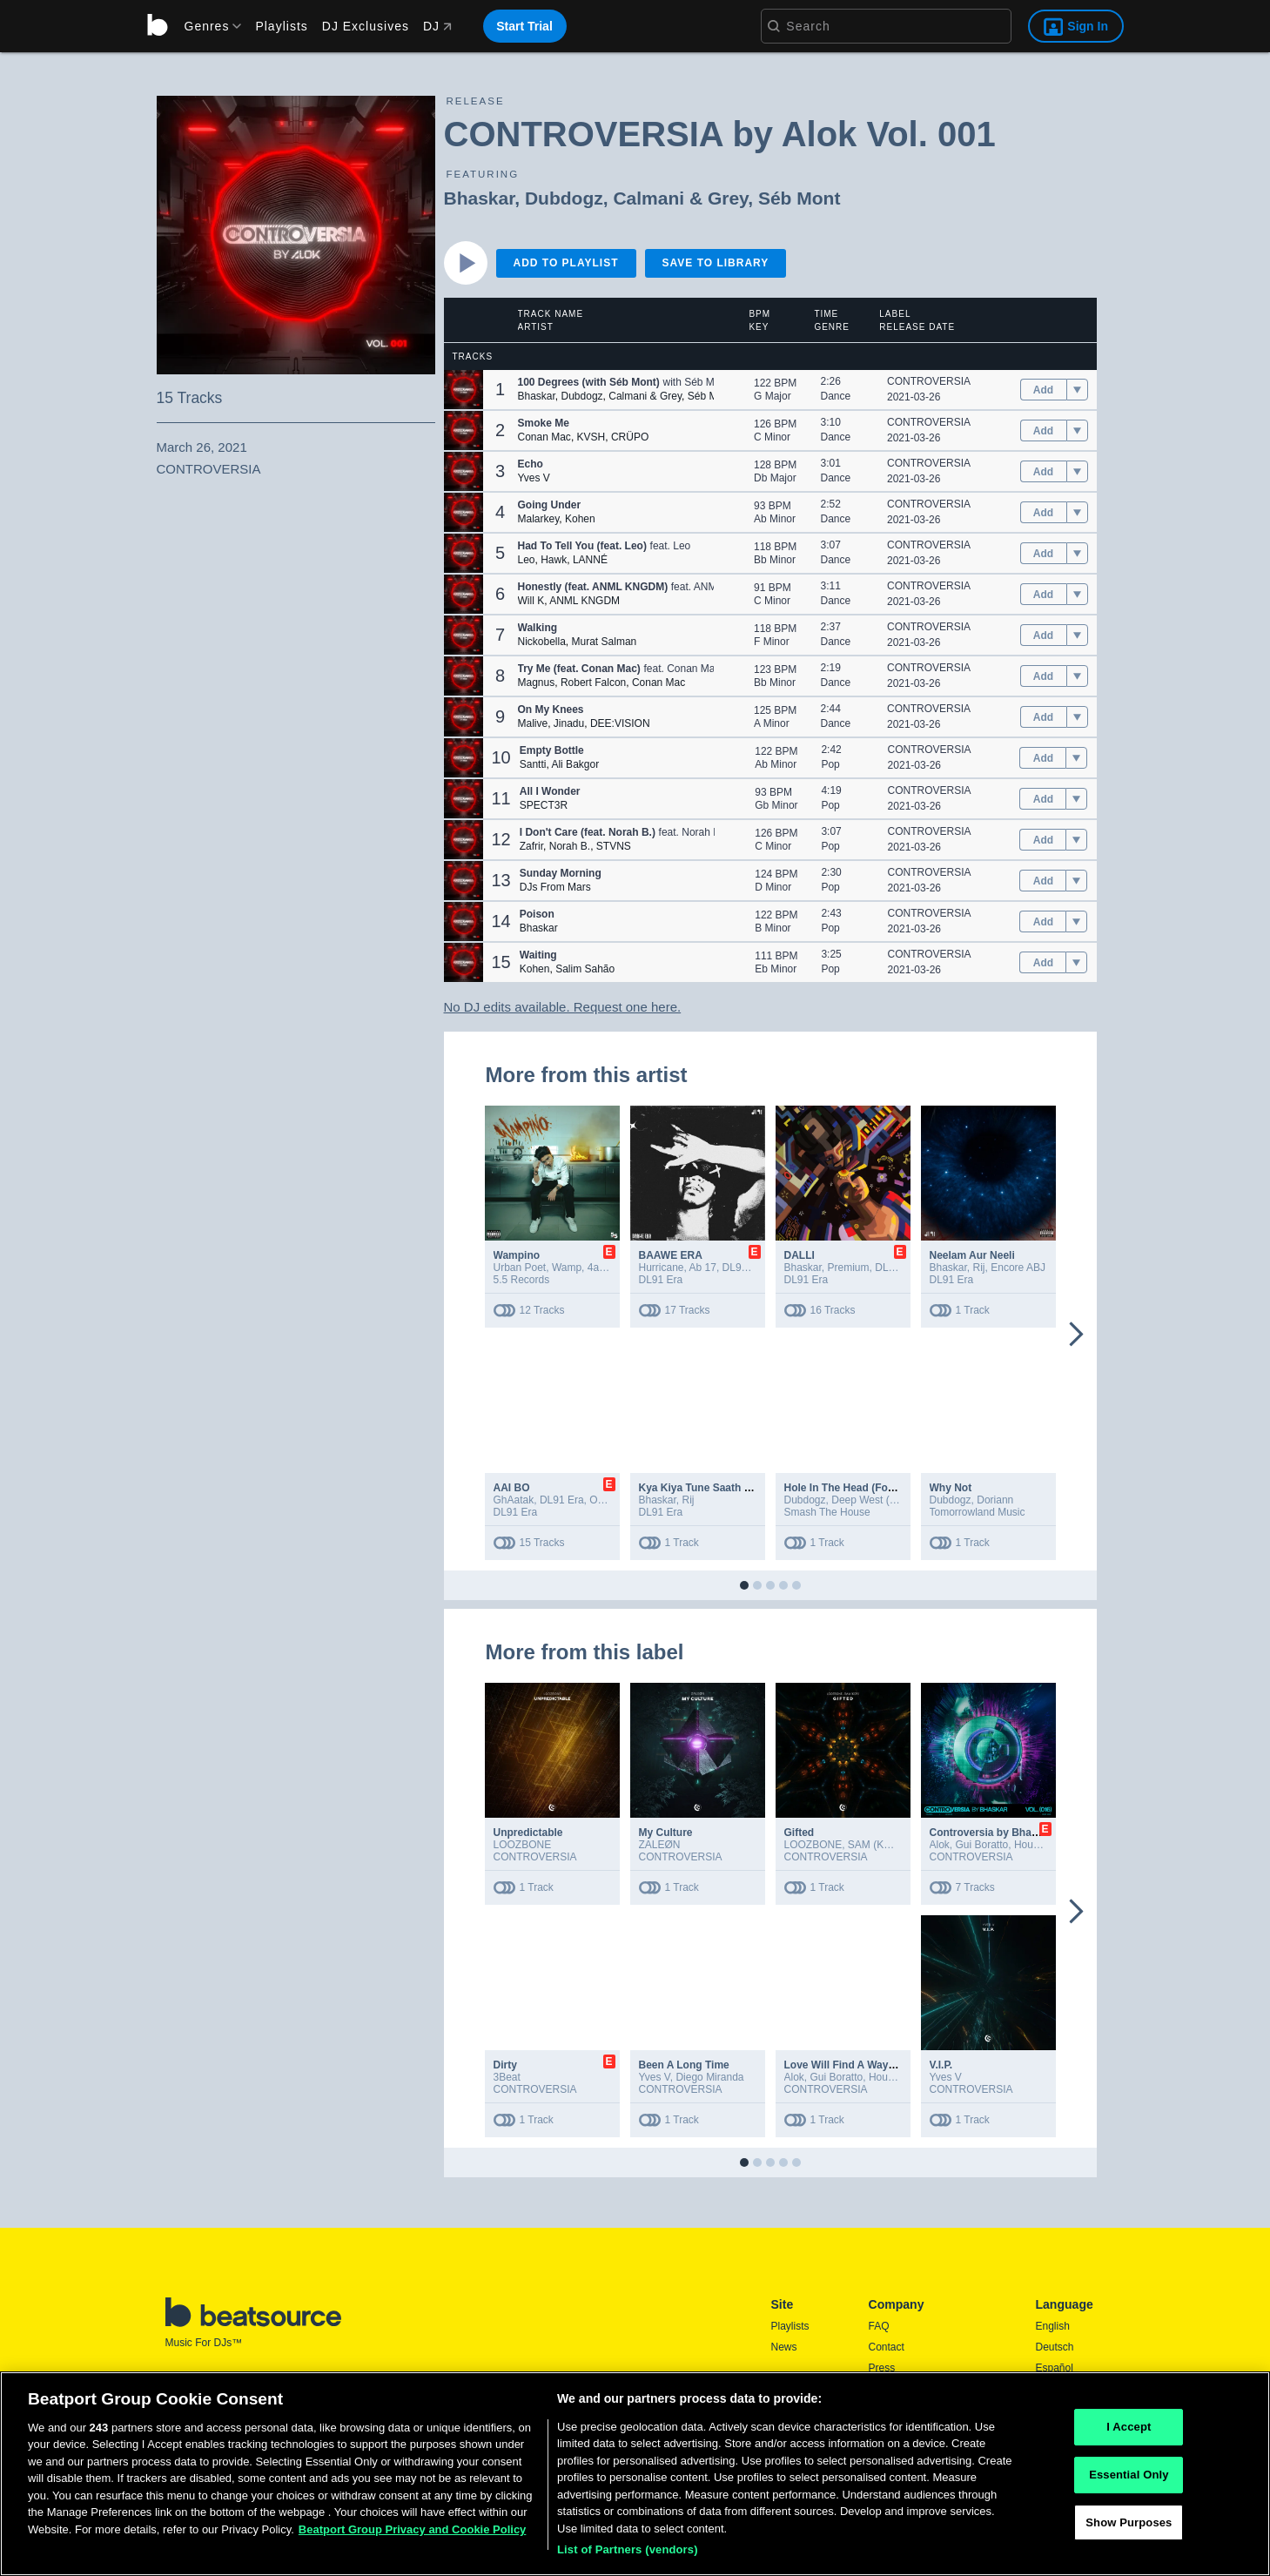 The width and height of the screenshot is (1270, 2576). Describe the element at coordinates (744, 1267) in the screenshot. I see `DL91 Era` at that location.